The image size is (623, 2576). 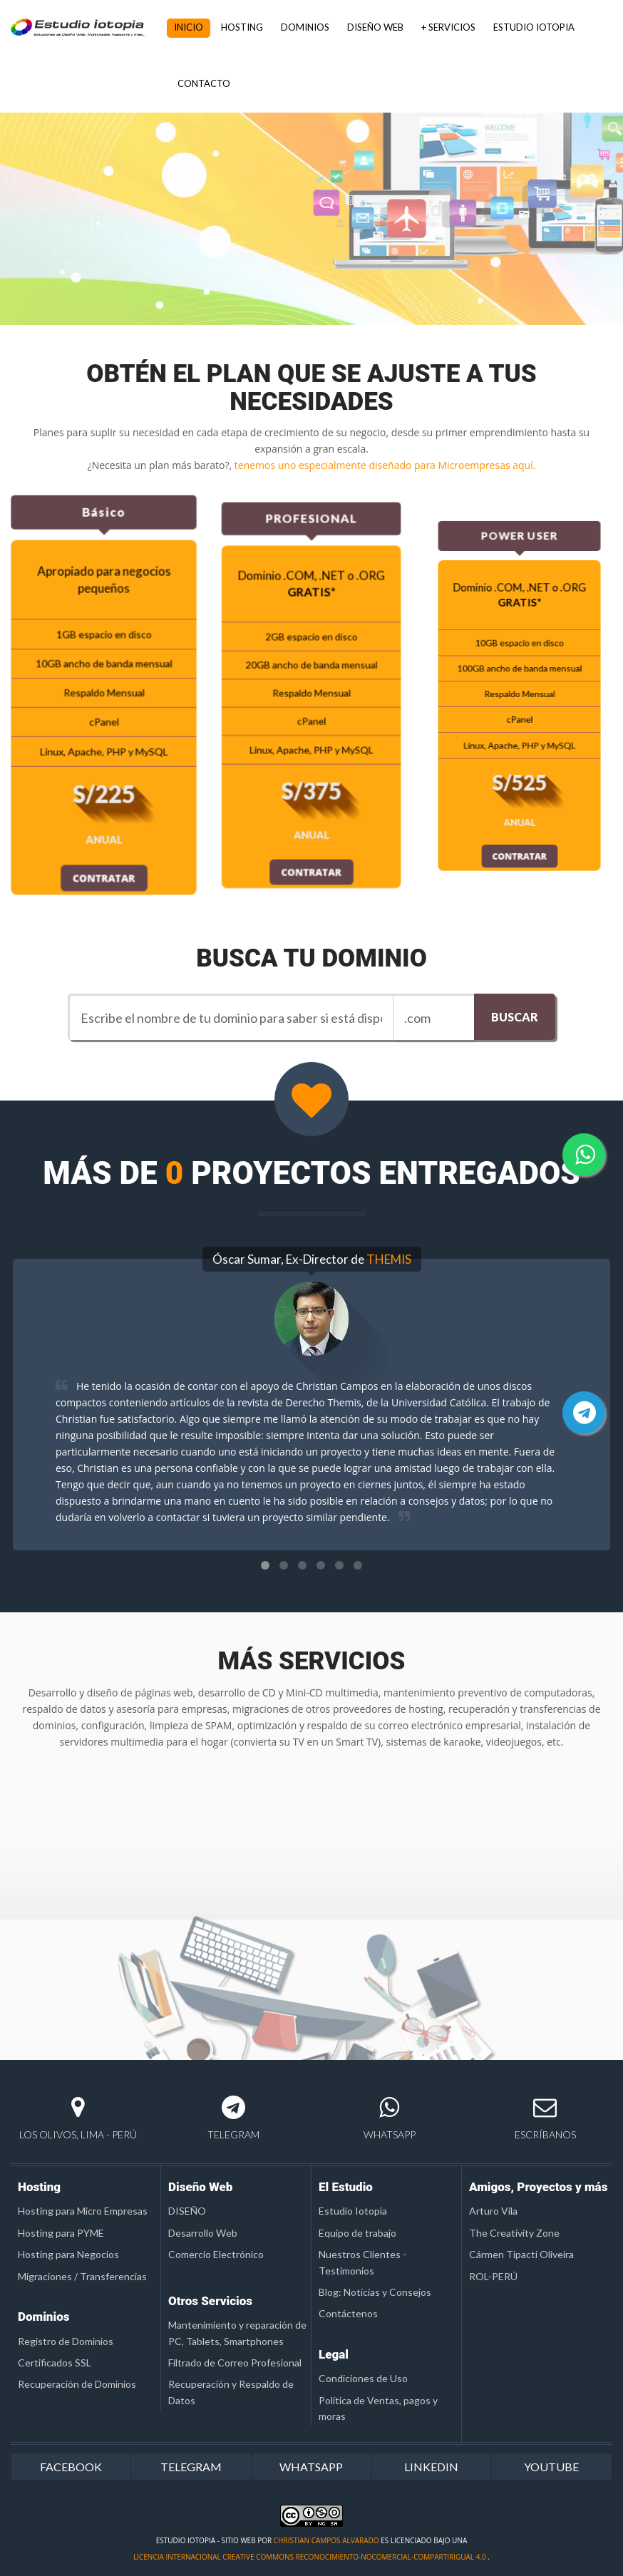 I want to click on Recuperación de Dominios, so click(x=77, y=2384).